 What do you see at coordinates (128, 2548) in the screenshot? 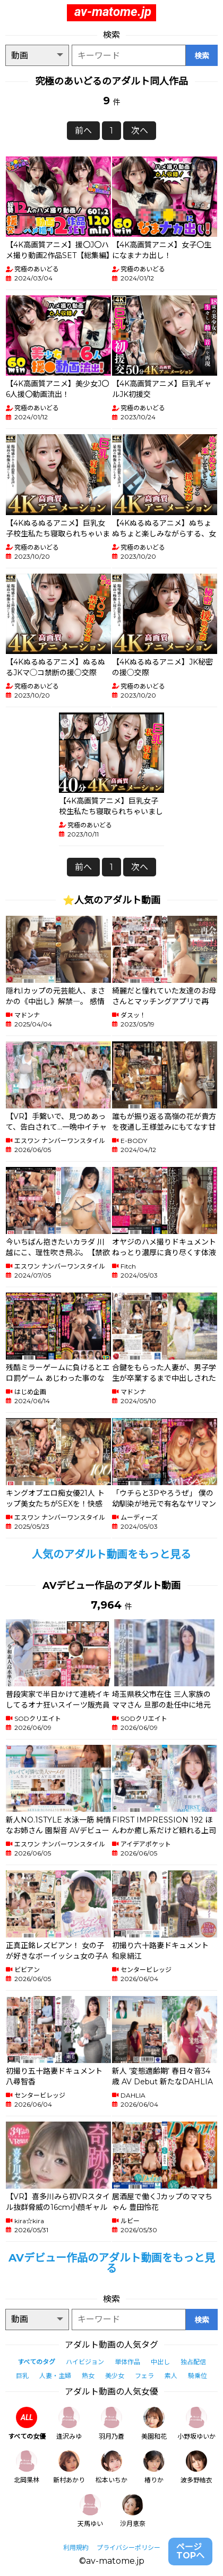
I see `プライバシーポリシー` at bounding box center [128, 2548].